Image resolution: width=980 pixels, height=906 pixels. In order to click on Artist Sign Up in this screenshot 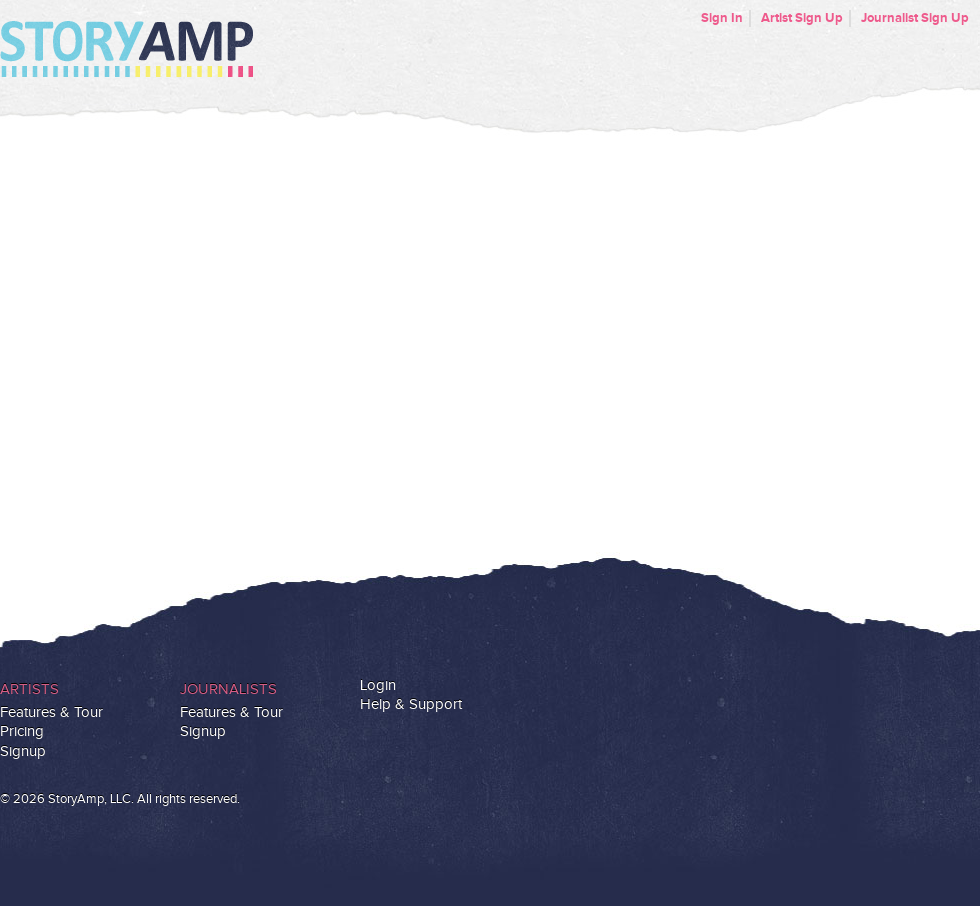, I will do `click(802, 18)`.